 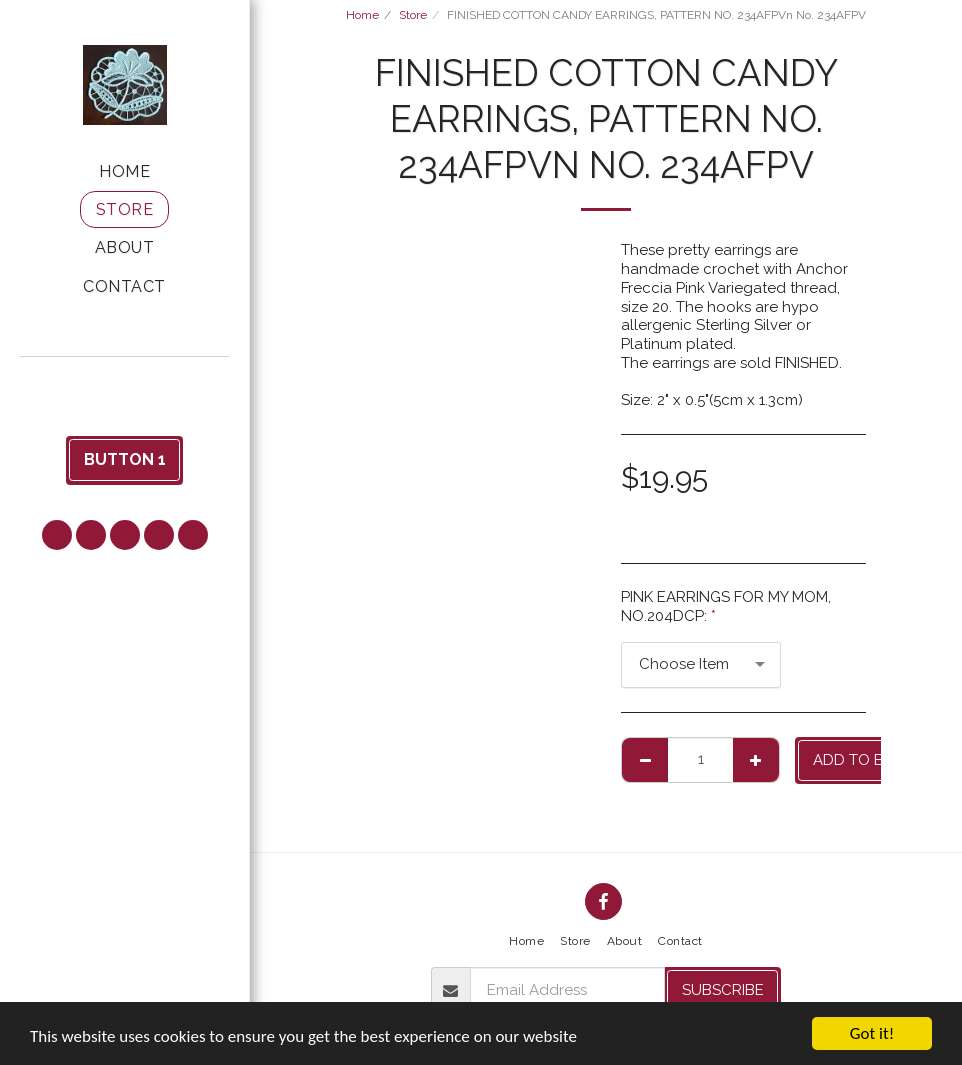 What do you see at coordinates (701, 665) in the screenshot?
I see `[combobox]` at bounding box center [701, 665].